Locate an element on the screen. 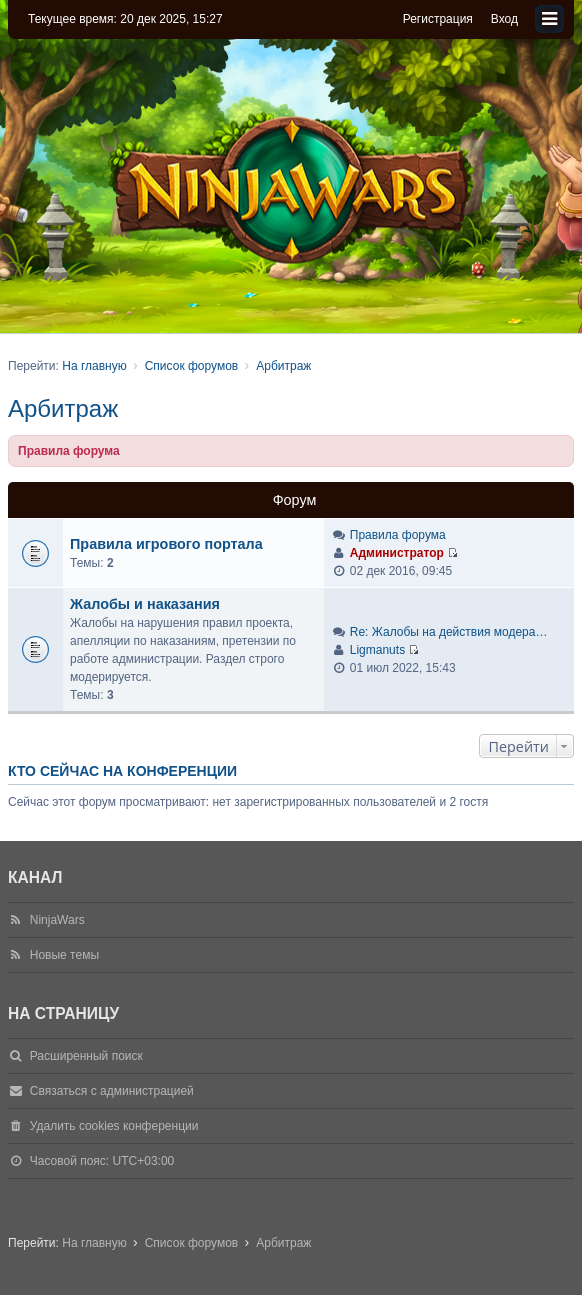 This screenshot has width=582, height=1295. Регистрация [menuitem] is located at coordinates (438, 19).